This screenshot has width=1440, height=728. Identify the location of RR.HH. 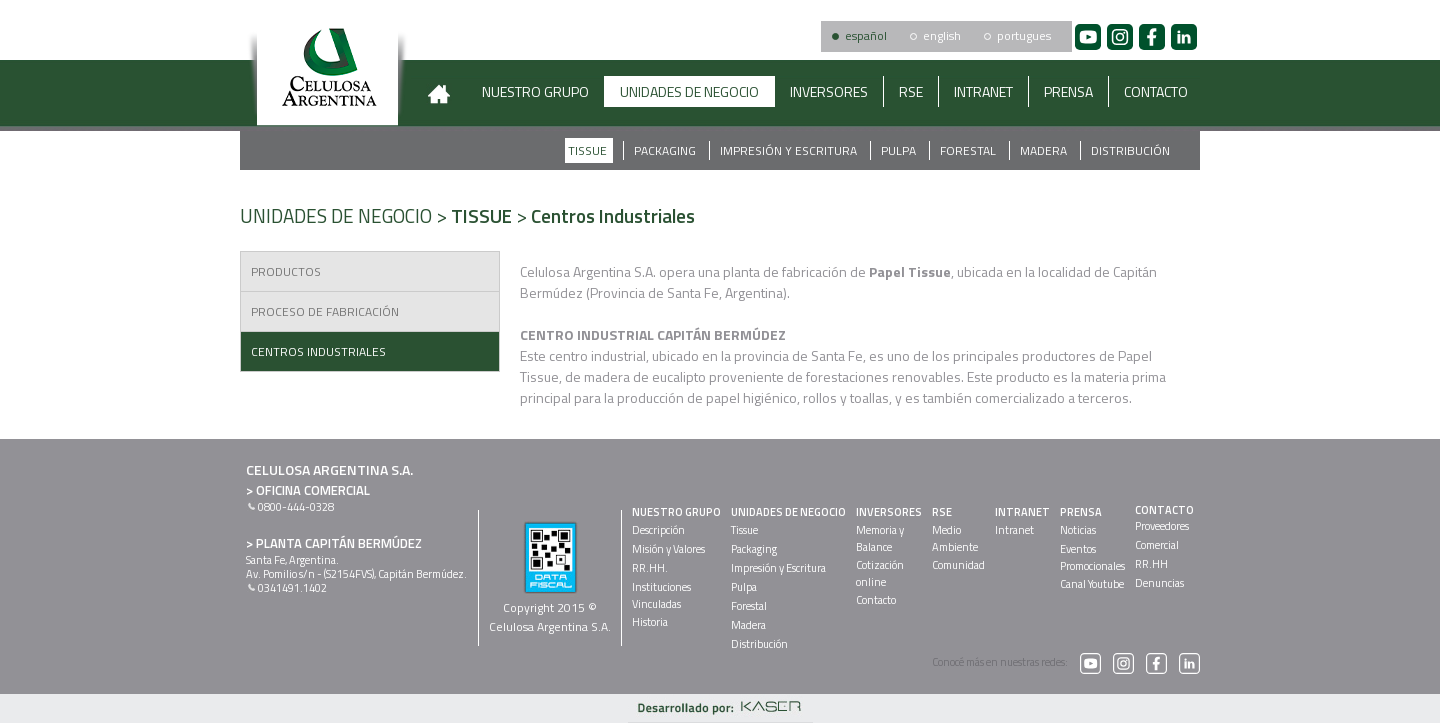
(1151, 564).